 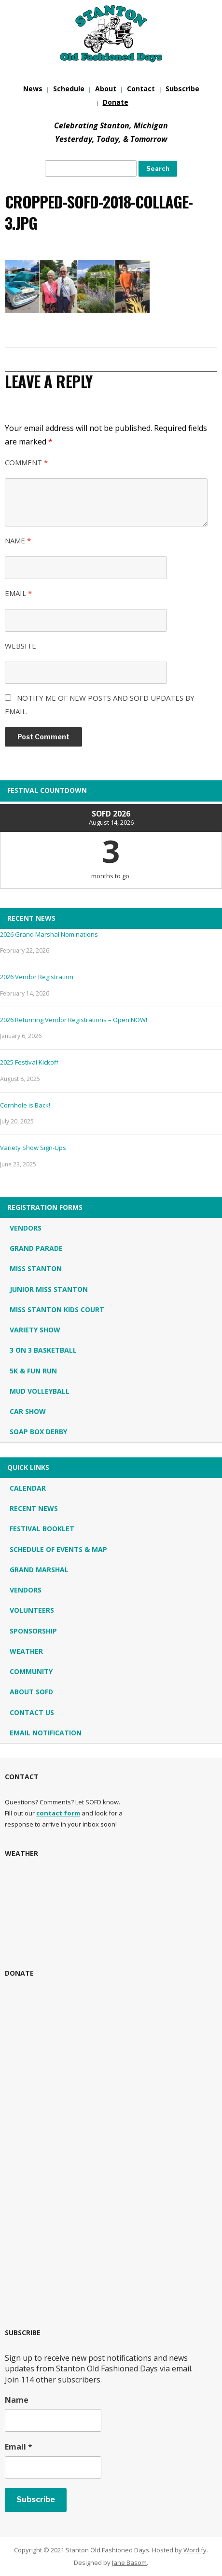 What do you see at coordinates (42, 1528) in the screenshot?
I see `Festival Booklet` at bounding box center [42, 1528].